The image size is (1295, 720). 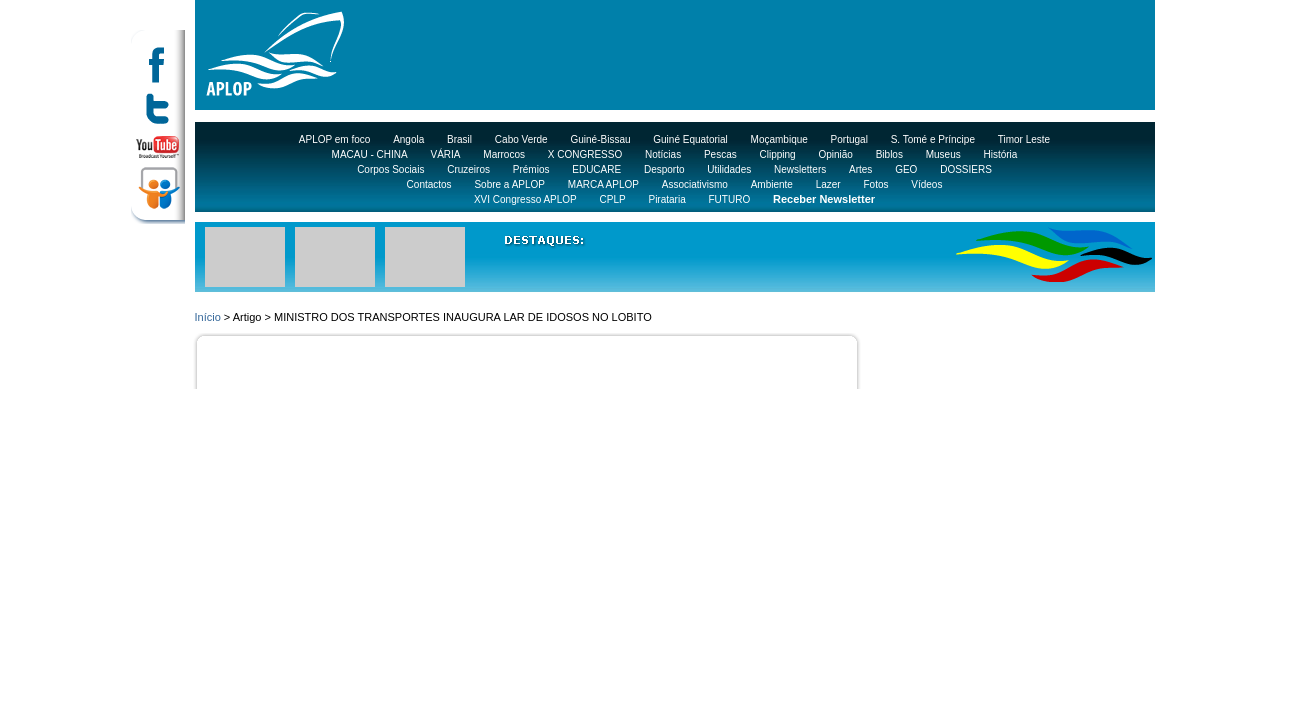 I want to click on Ambiente, so click(x=772, y=184).